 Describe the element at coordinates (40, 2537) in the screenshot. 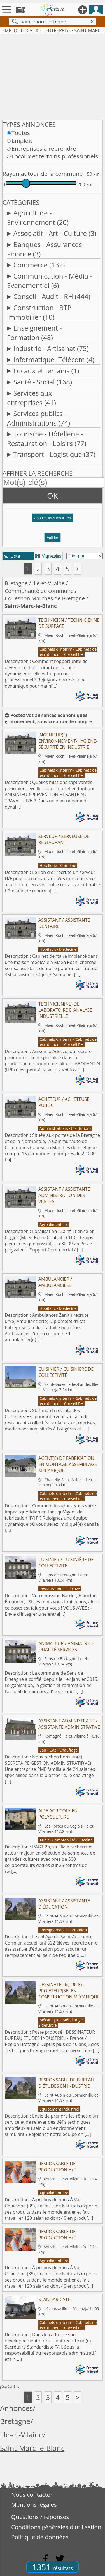

I see `Politique de données` at that location.